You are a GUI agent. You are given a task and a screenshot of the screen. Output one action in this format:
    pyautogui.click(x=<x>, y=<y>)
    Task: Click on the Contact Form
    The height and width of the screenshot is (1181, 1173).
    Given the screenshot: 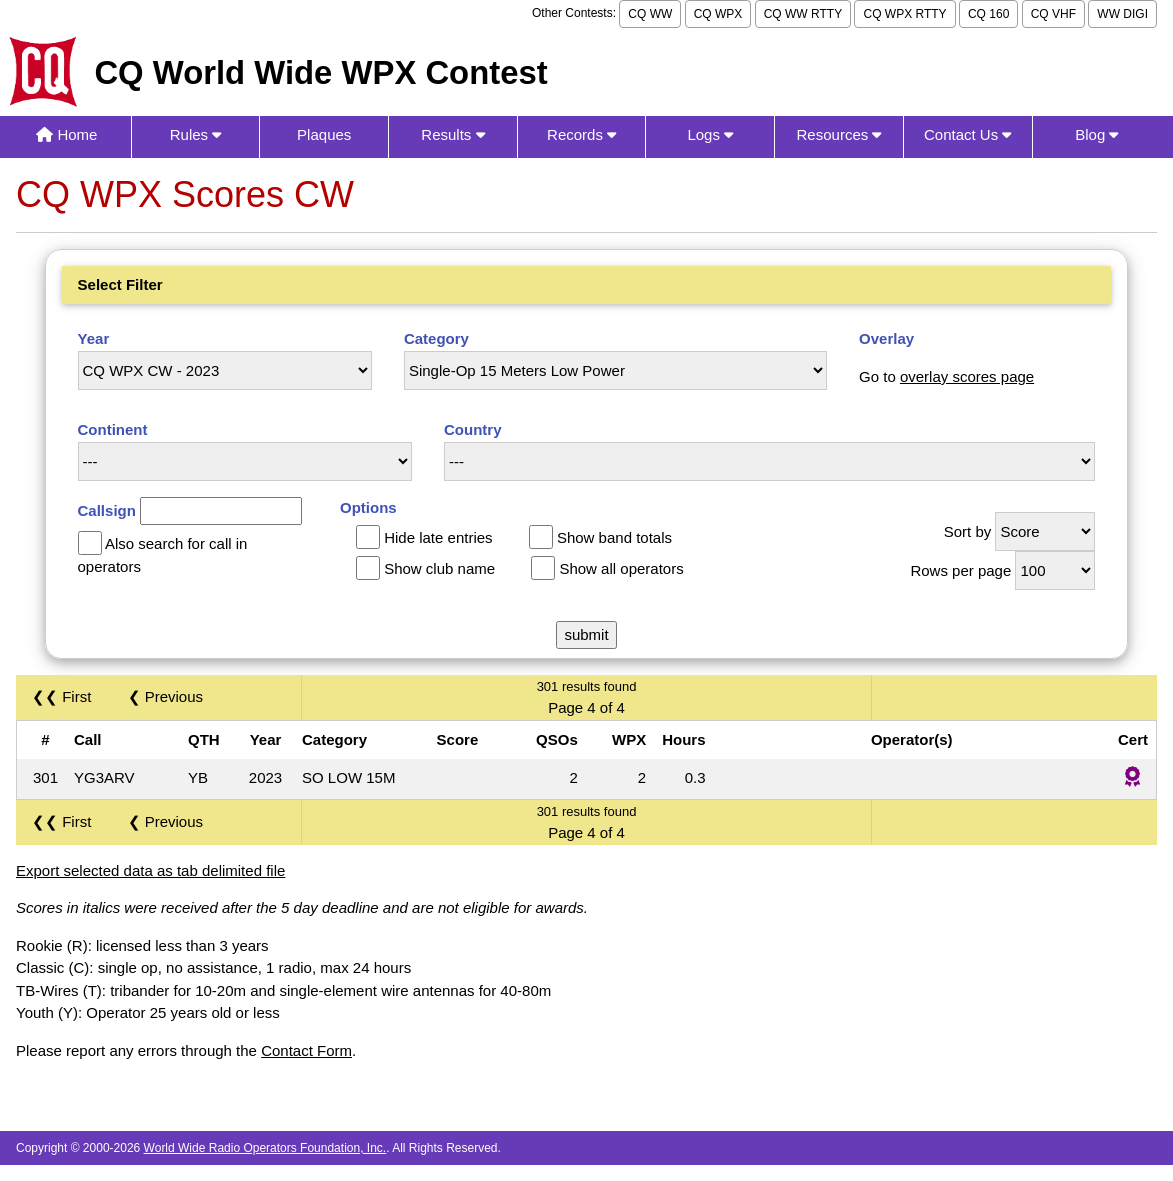 What is the action you would take?
    pyautogui.click(x=306, y=1050)
    